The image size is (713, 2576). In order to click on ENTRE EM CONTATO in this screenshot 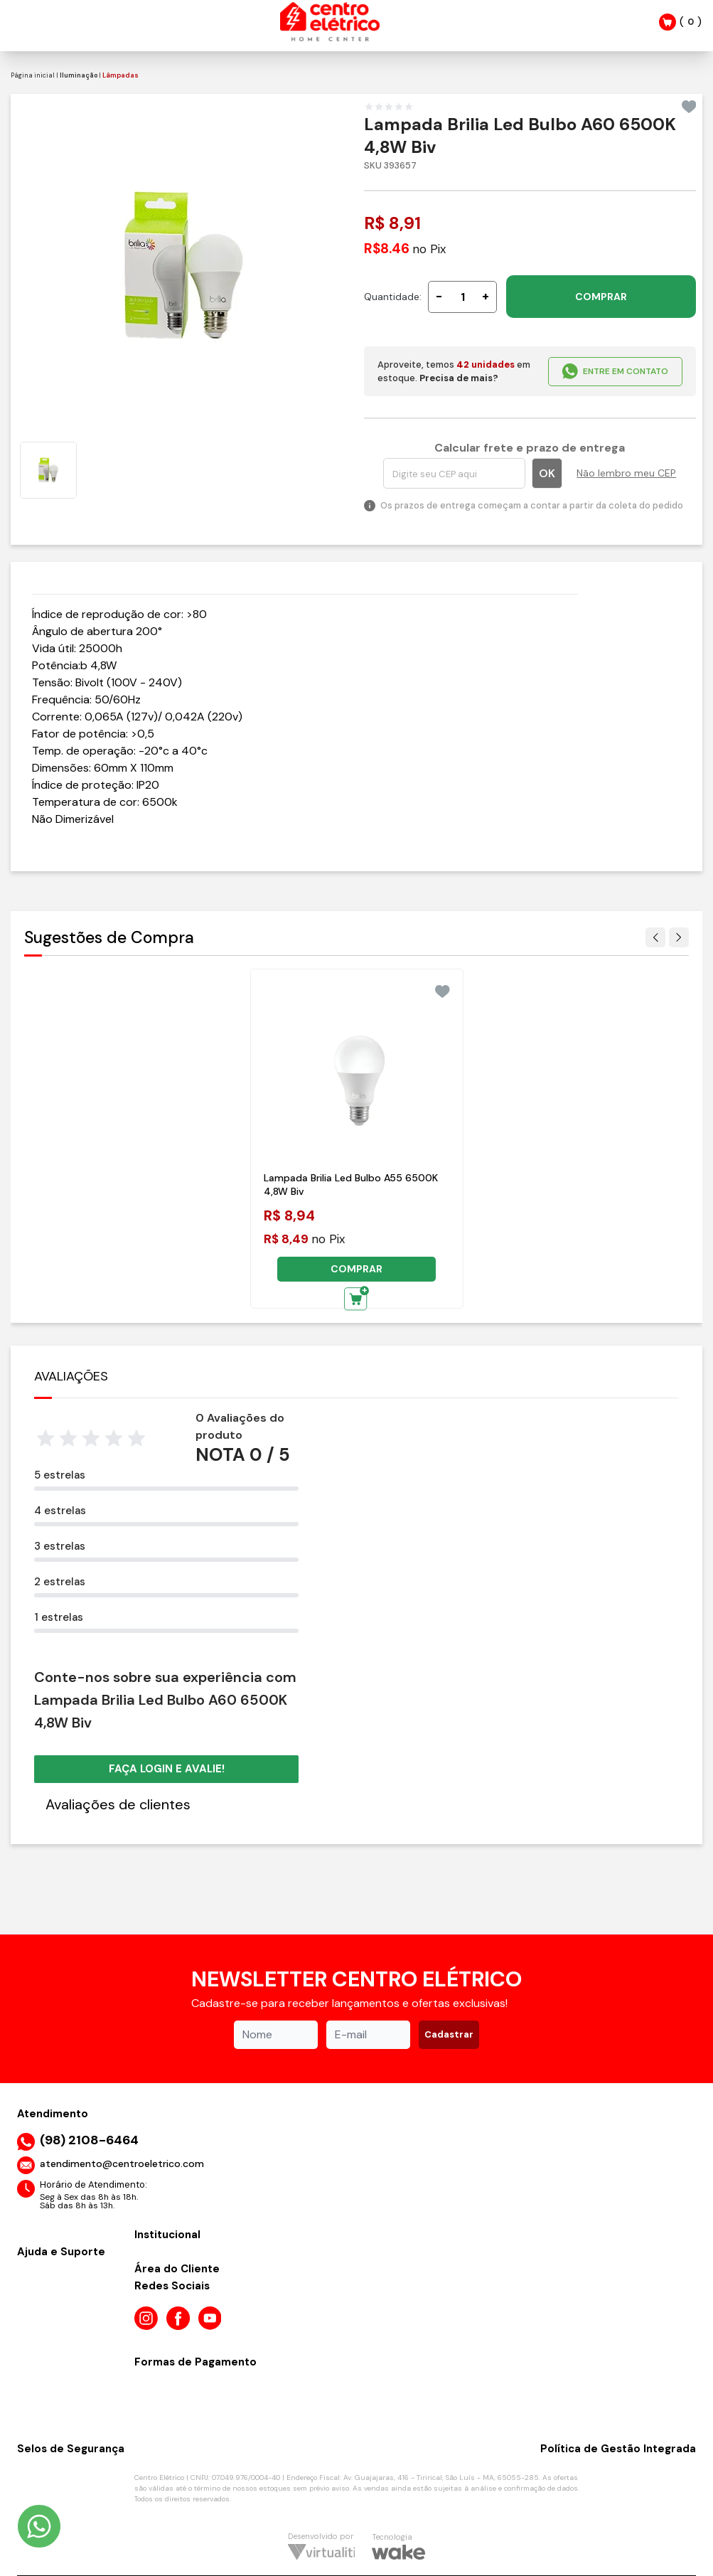, I will do `click(615, 371)`.